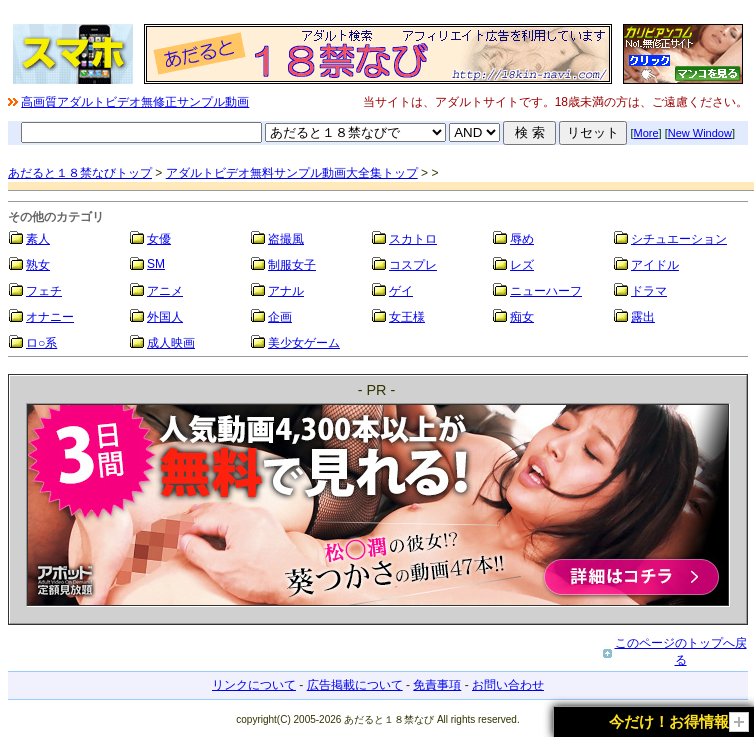 The height and width of the screenshot is (737, 754). I want to click on アナル, so click(286, 291).